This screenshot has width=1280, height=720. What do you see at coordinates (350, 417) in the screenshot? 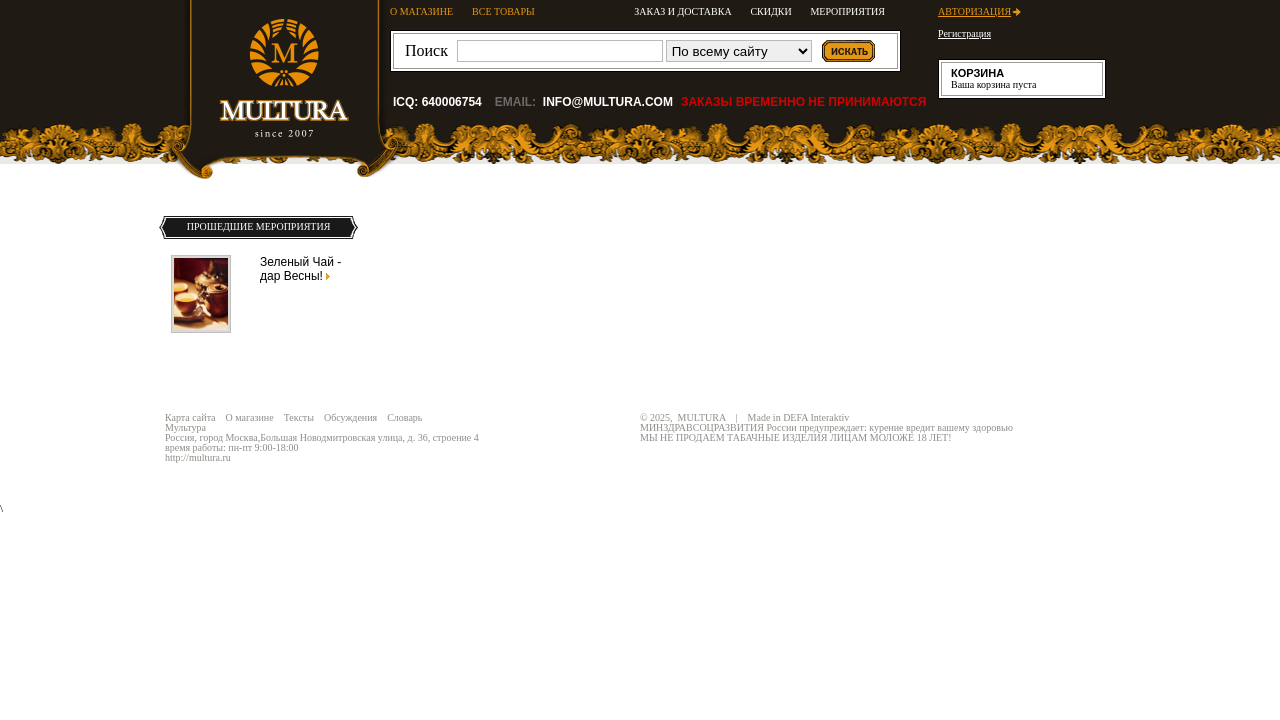
I see `Обсуждения` at bounding box center [350, 417].